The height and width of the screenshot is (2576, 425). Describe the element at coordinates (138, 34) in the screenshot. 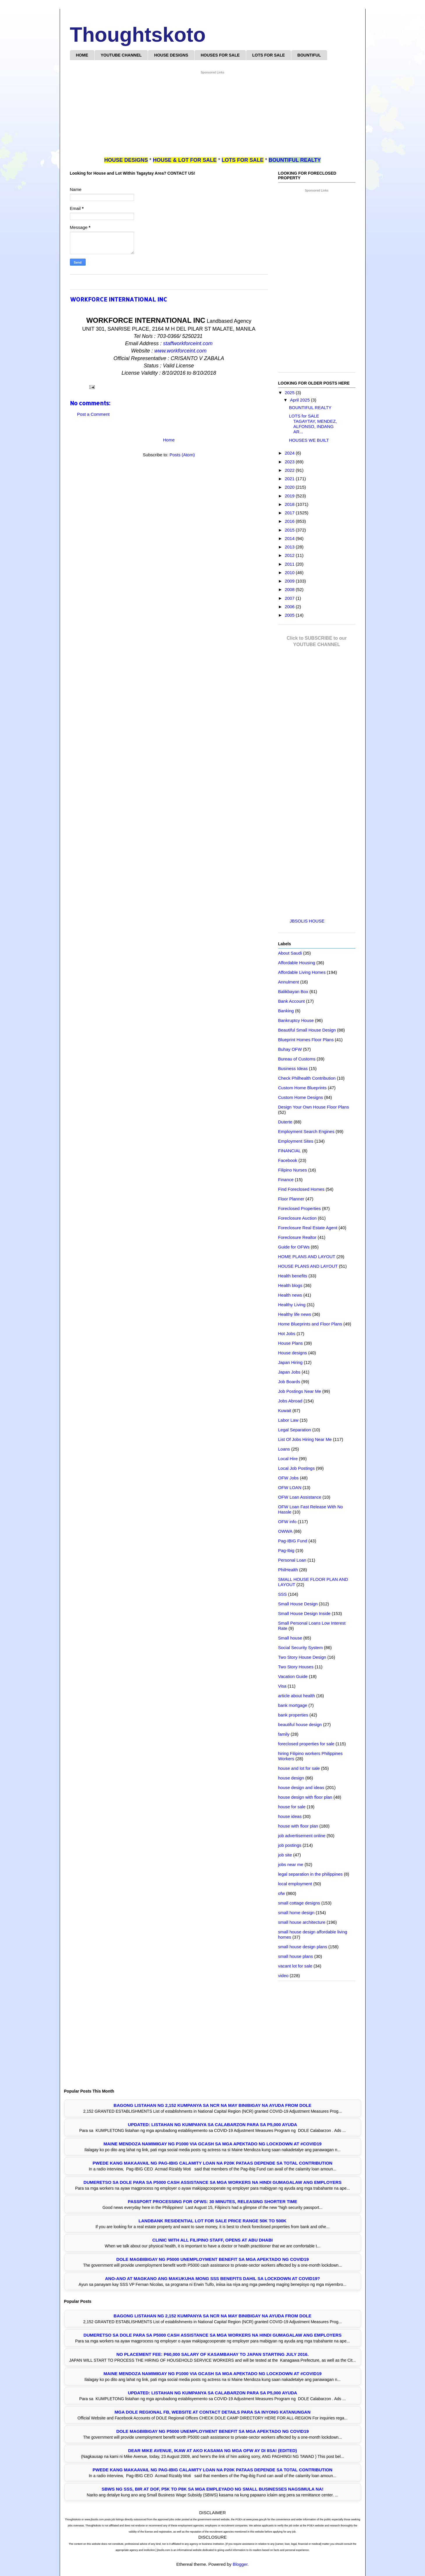

I see `Thoughtskoto` at that location.